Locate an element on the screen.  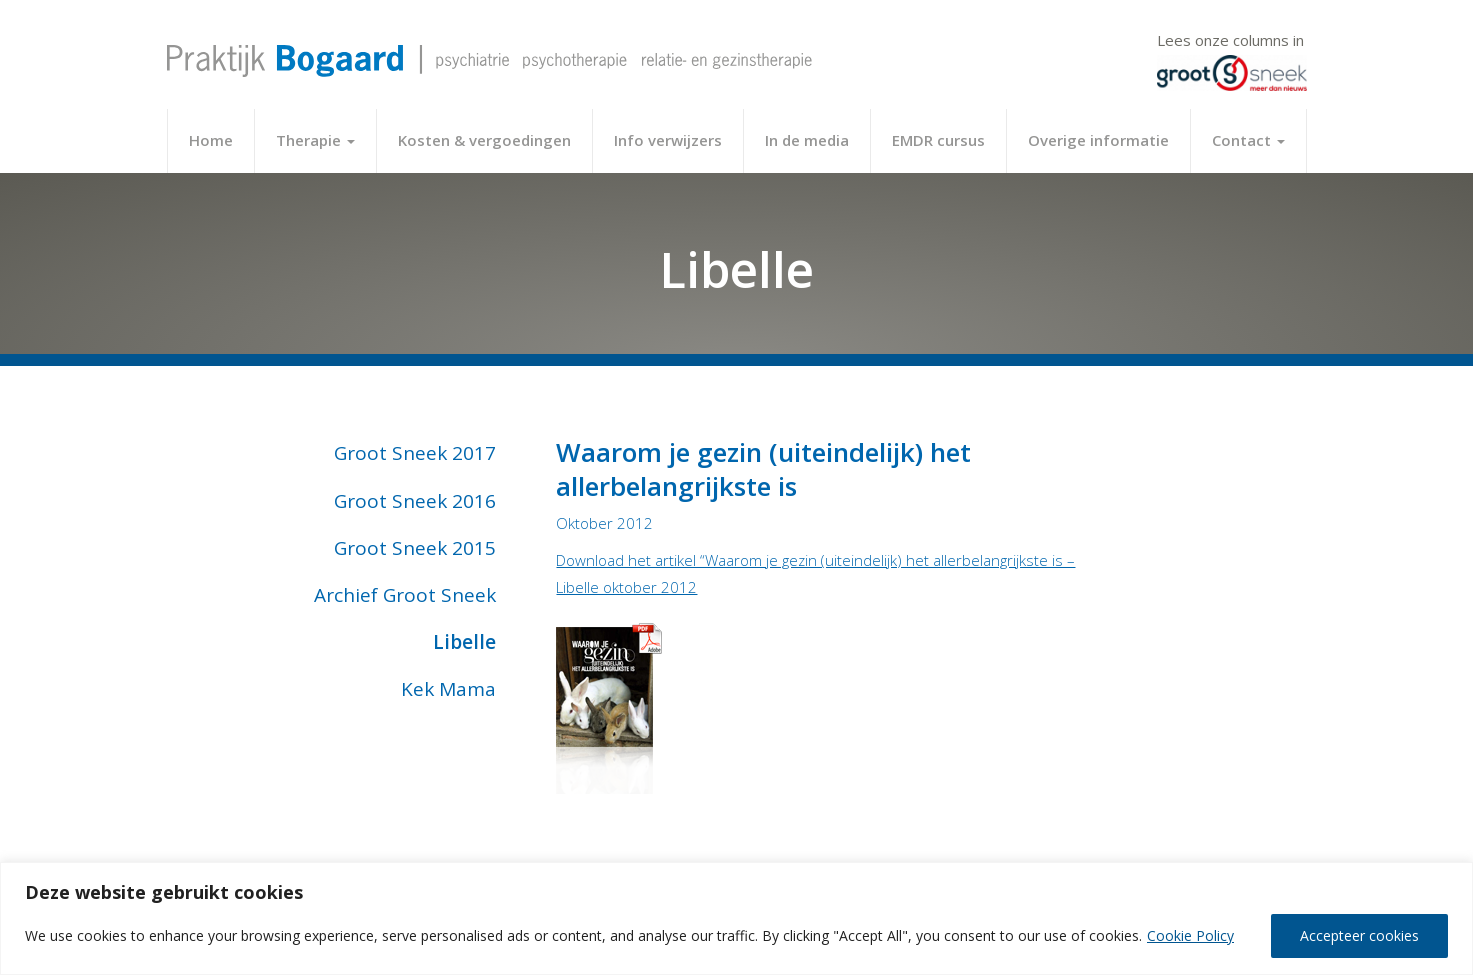
[region] is located at coordinates (736, 918).